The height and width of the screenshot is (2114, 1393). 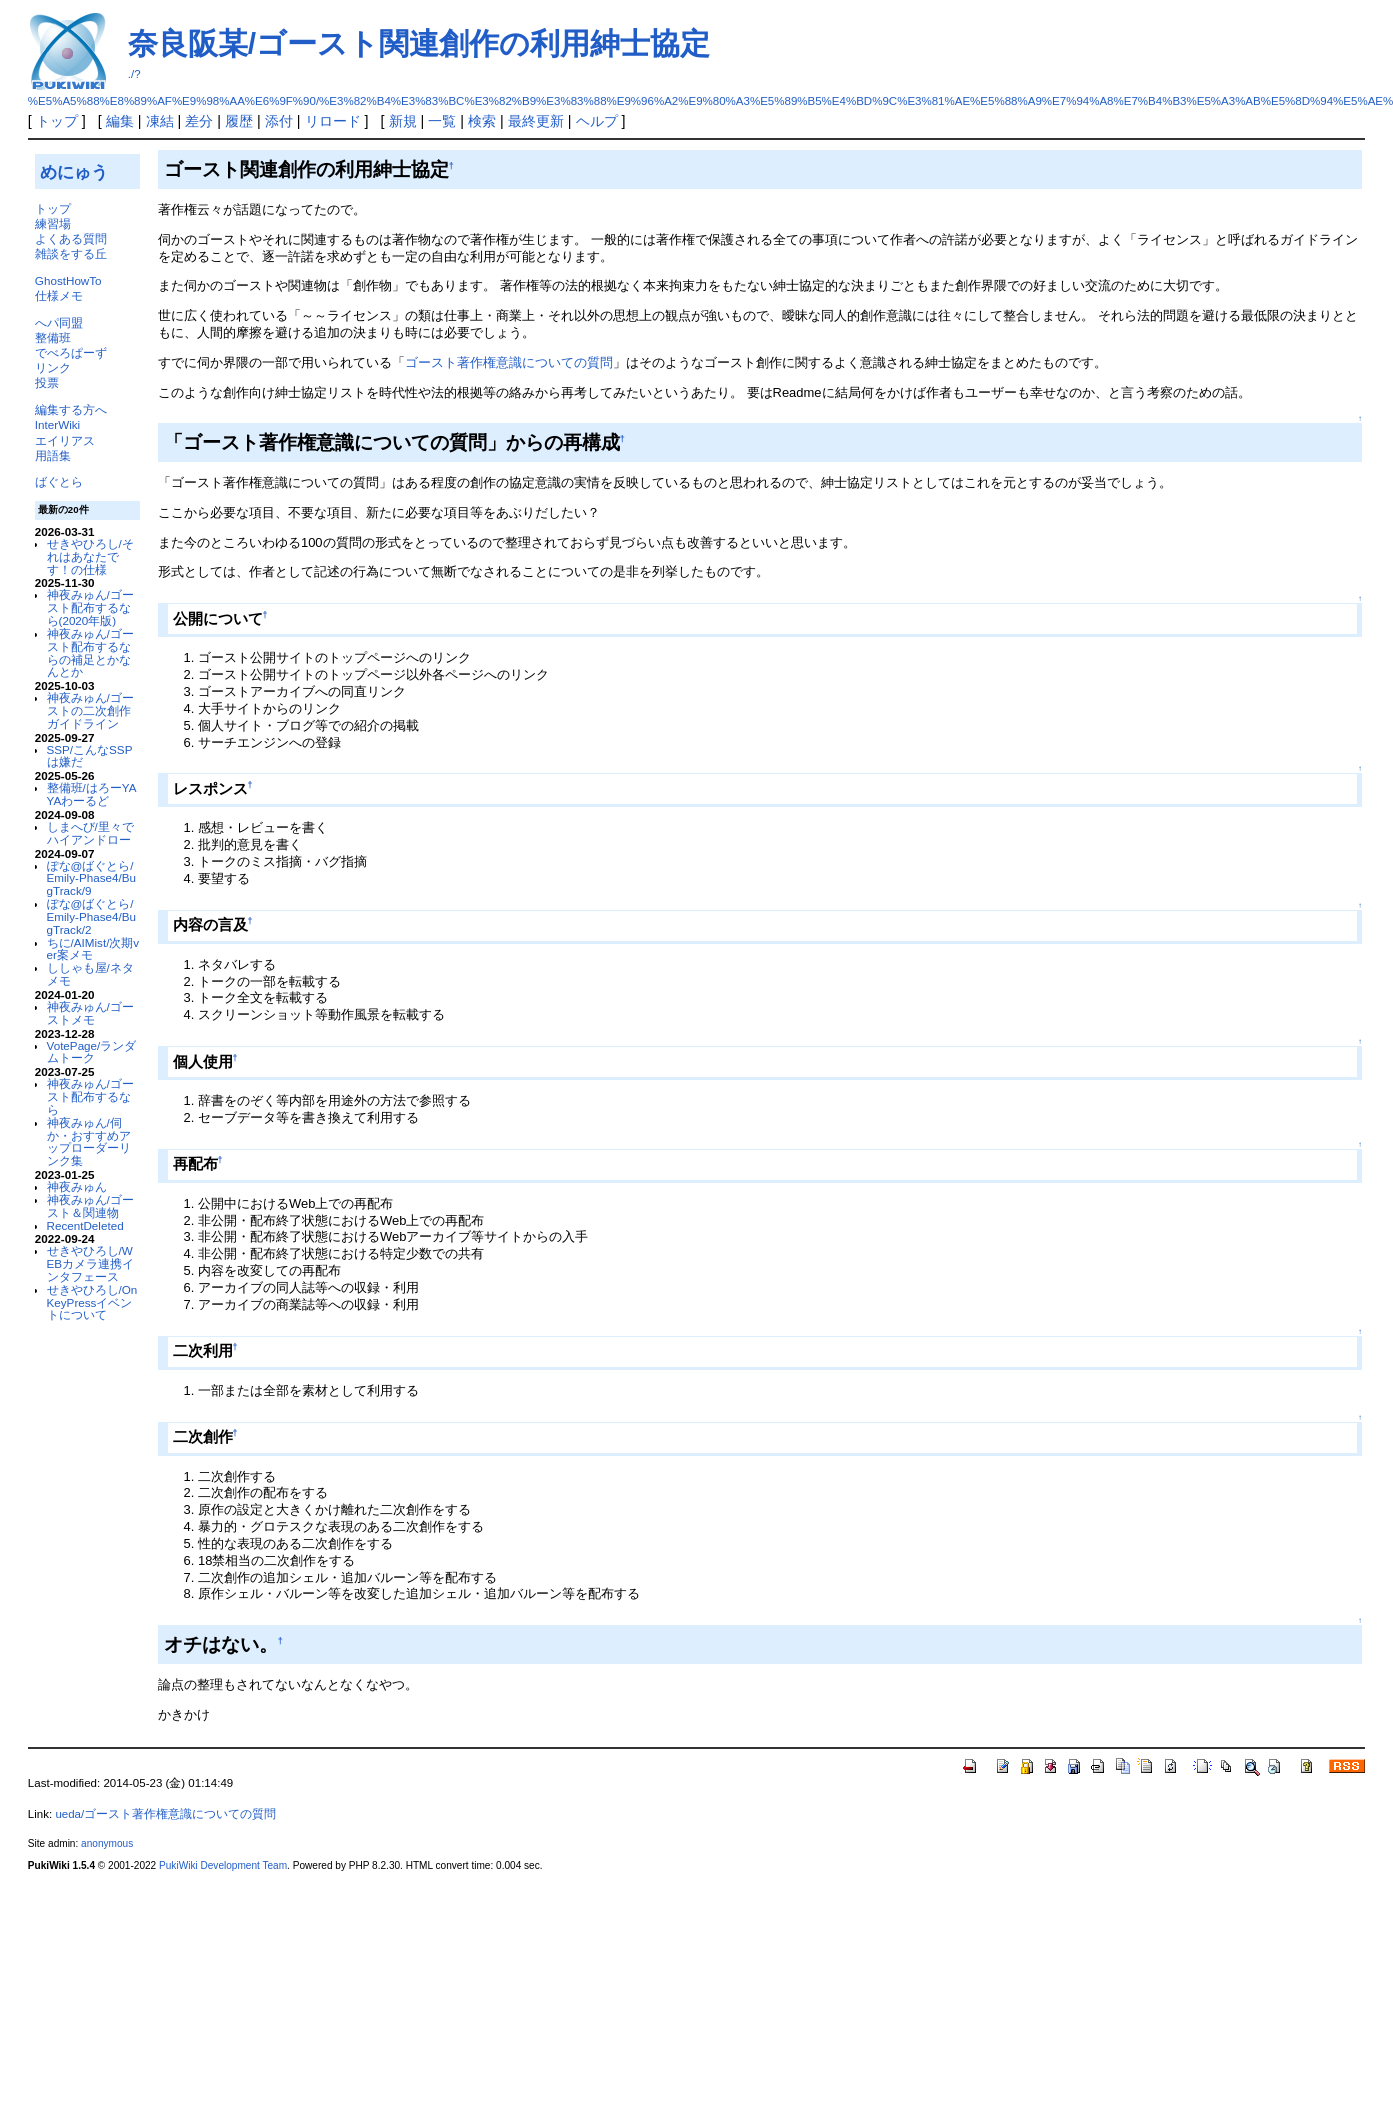 What do you see at coordinates (403, 121) in the screenshot?
I see `新規` at bounding box center [403, 121].